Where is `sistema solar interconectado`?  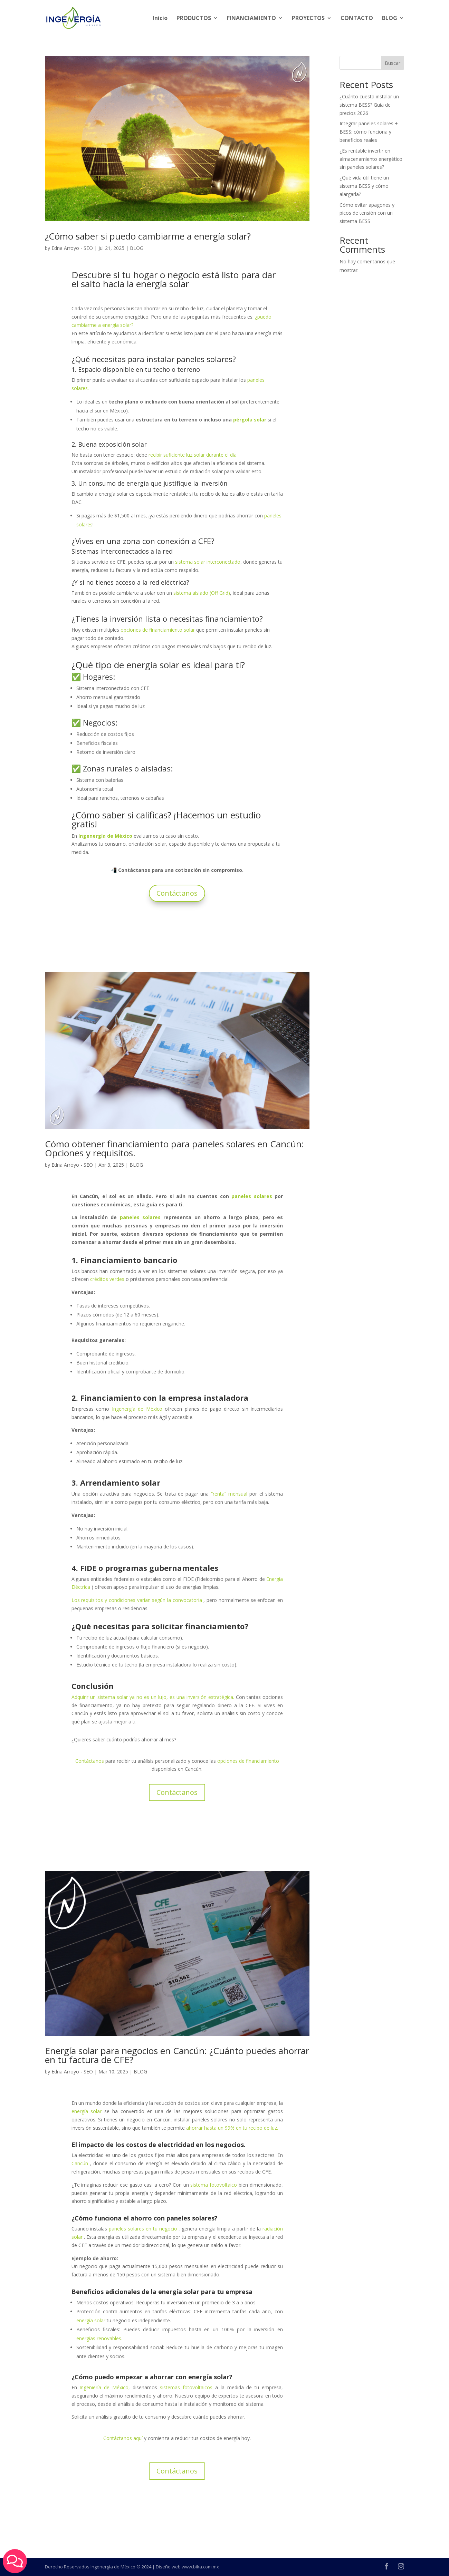
sistema solar interconectado is located at coordinates (207, 561).